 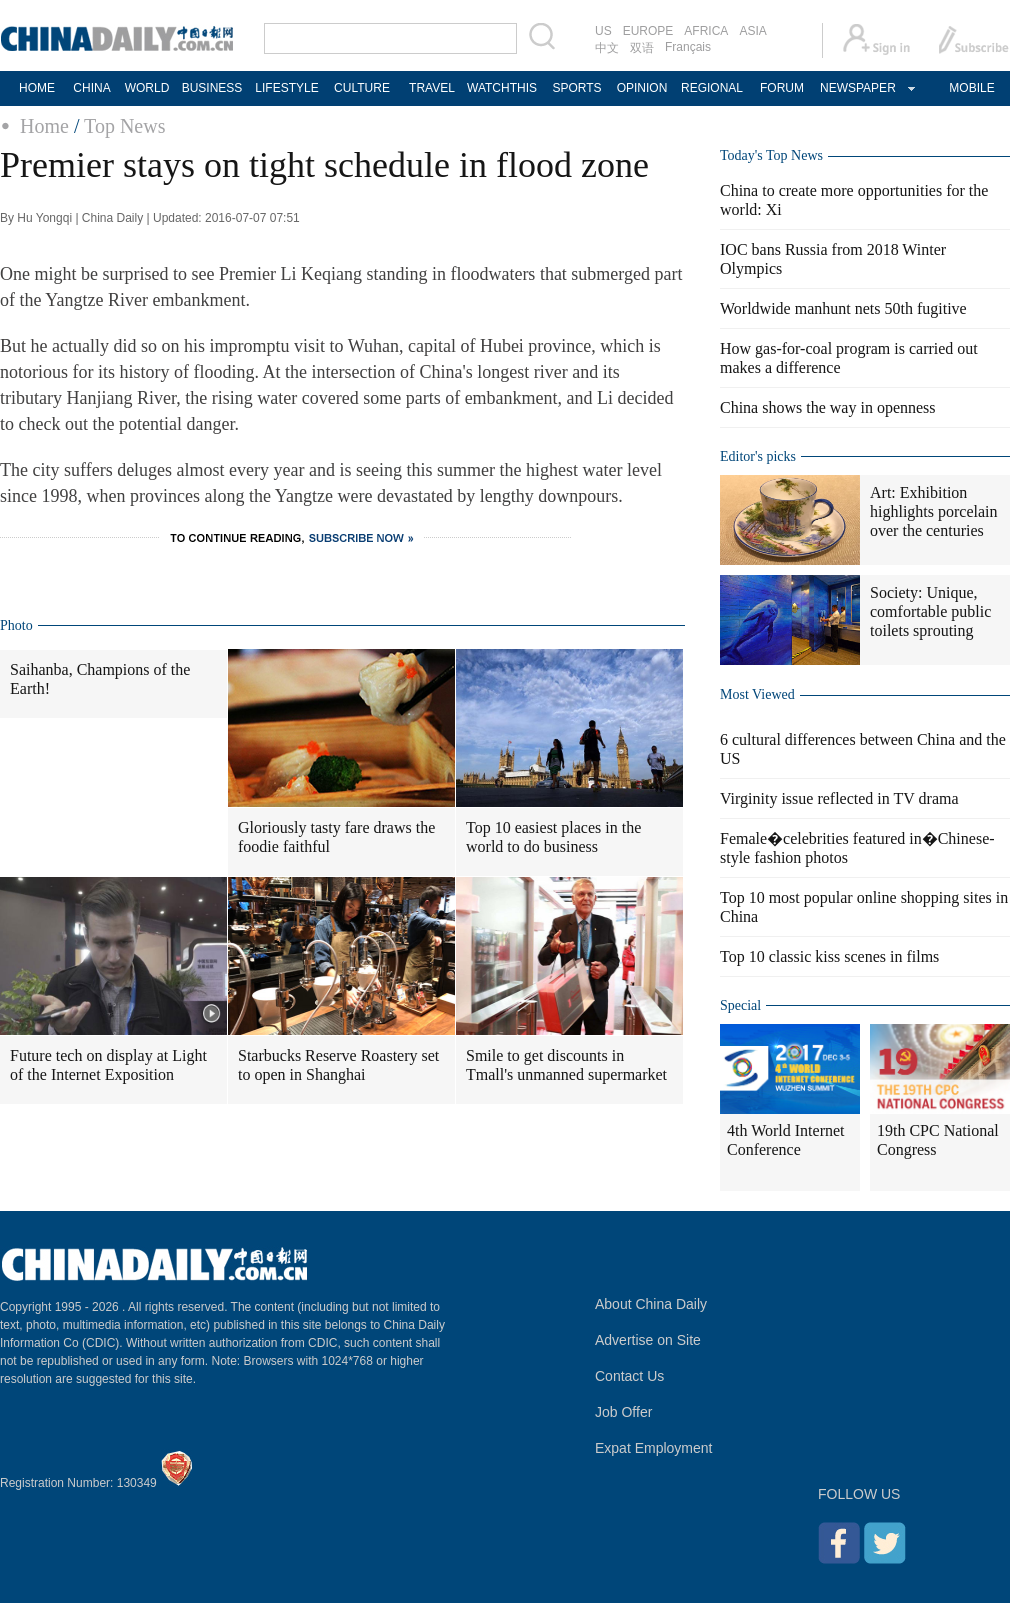 I want to click on HOME, so click(x=37, y=88).